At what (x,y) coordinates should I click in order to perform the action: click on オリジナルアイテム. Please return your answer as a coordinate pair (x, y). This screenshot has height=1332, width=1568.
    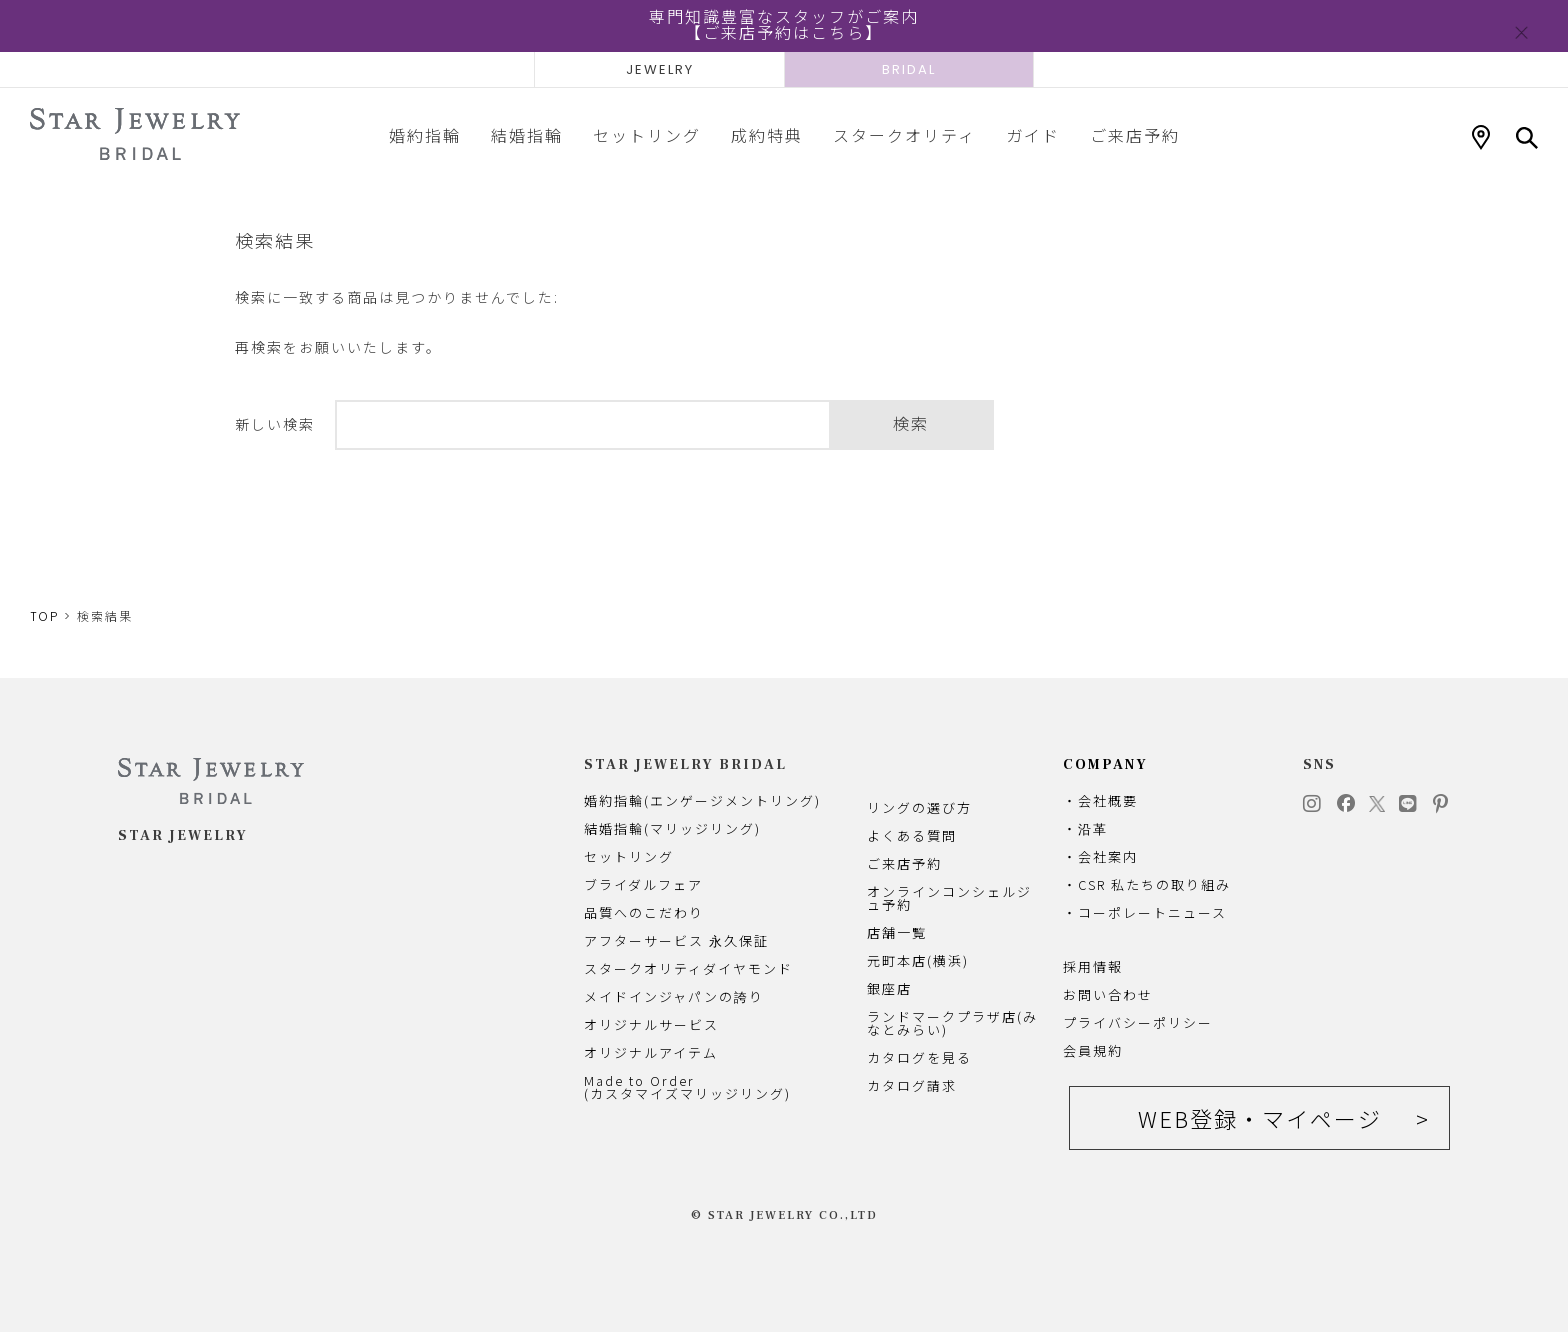
    Looking at the image, I should click on (651, 1052).